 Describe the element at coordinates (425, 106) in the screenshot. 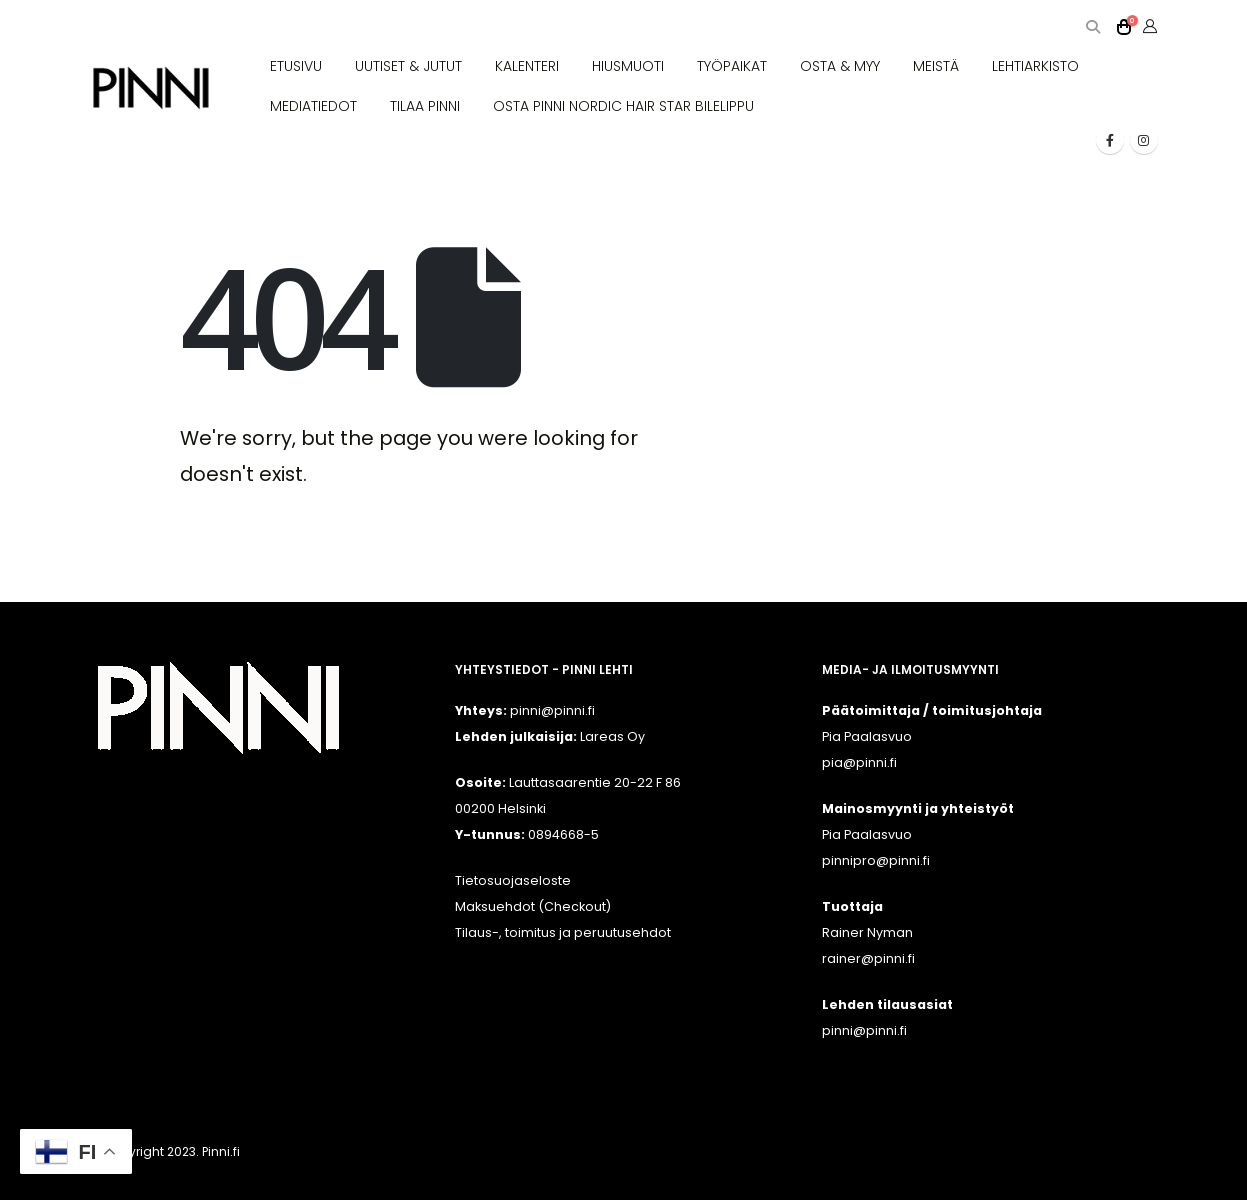

I see `TILAA PINNI` at that location.